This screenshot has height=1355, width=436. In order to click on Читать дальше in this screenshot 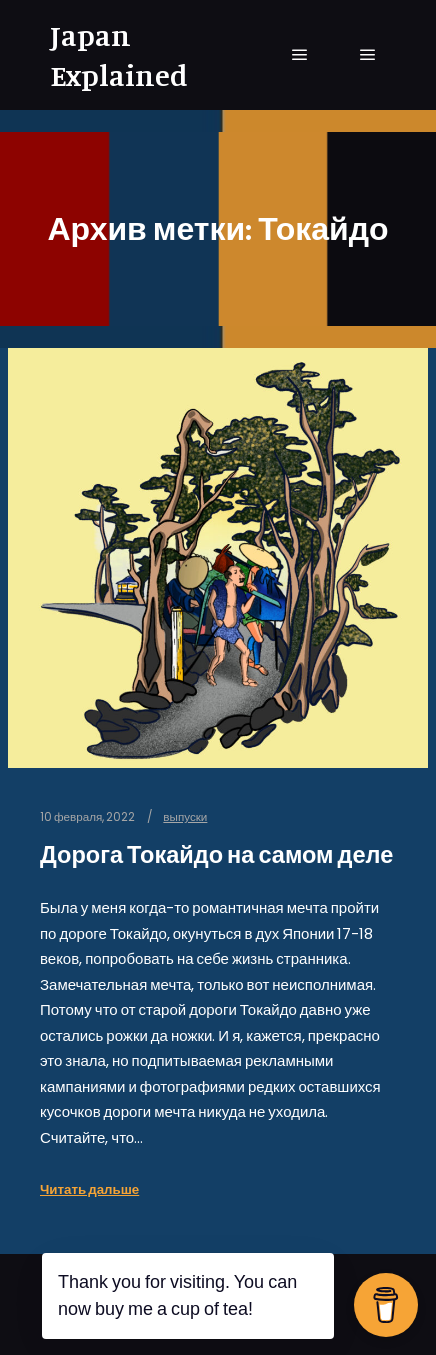, I will do `click(89, 1189)`.